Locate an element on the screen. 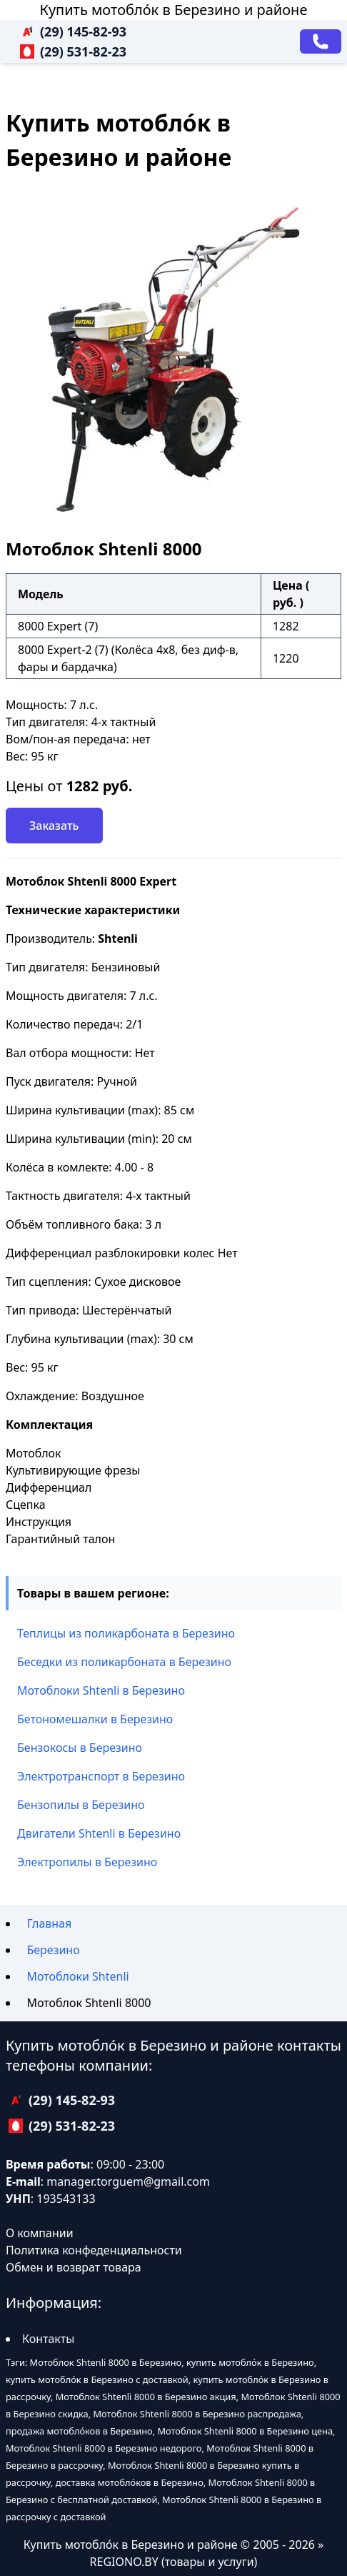  Главная is located at coordinates (48, 1923).